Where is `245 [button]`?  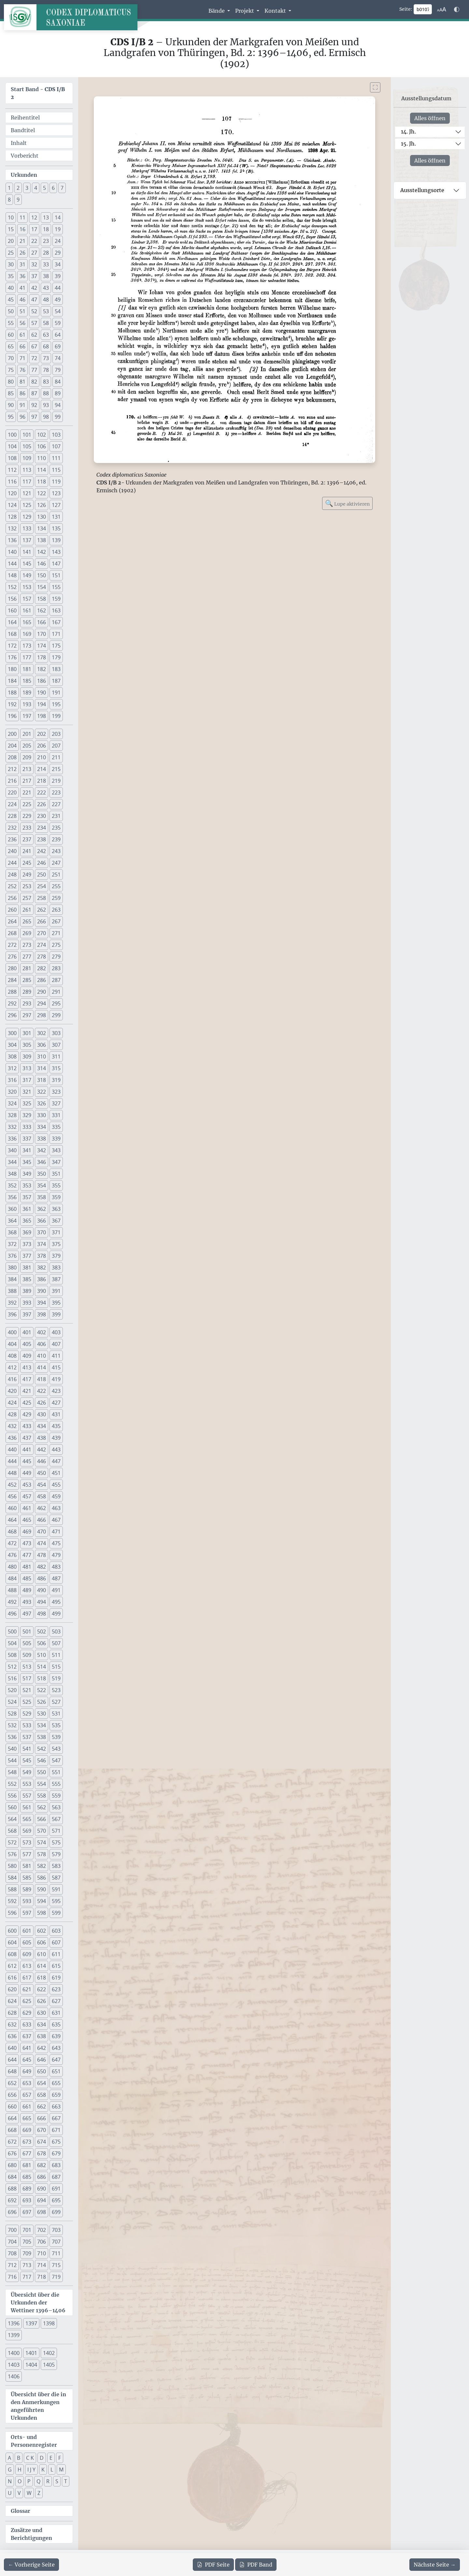
245 [button] is located at coordinates (26, 862).